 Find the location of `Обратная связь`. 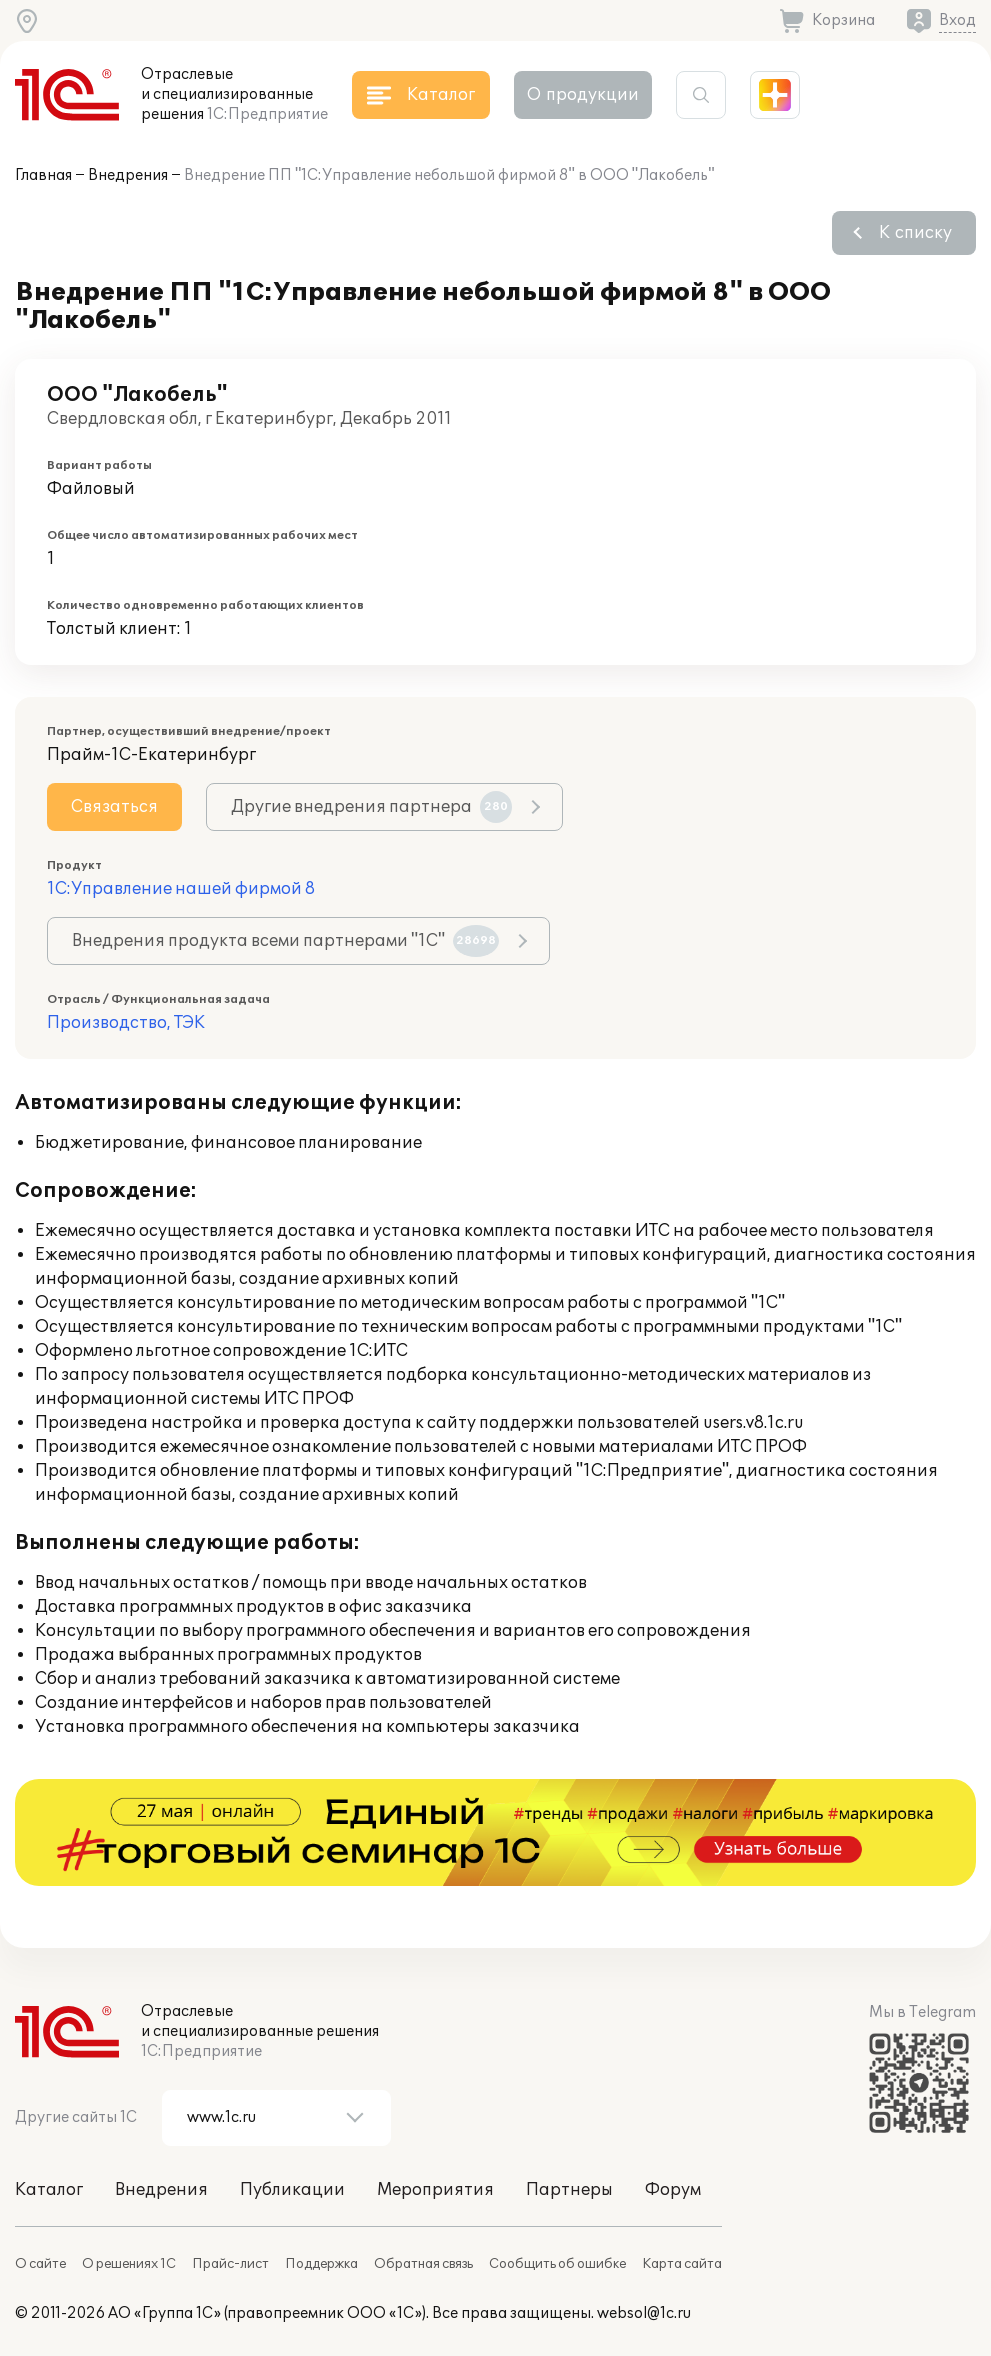

Обратная связь is located at coordinates (423, 2264).